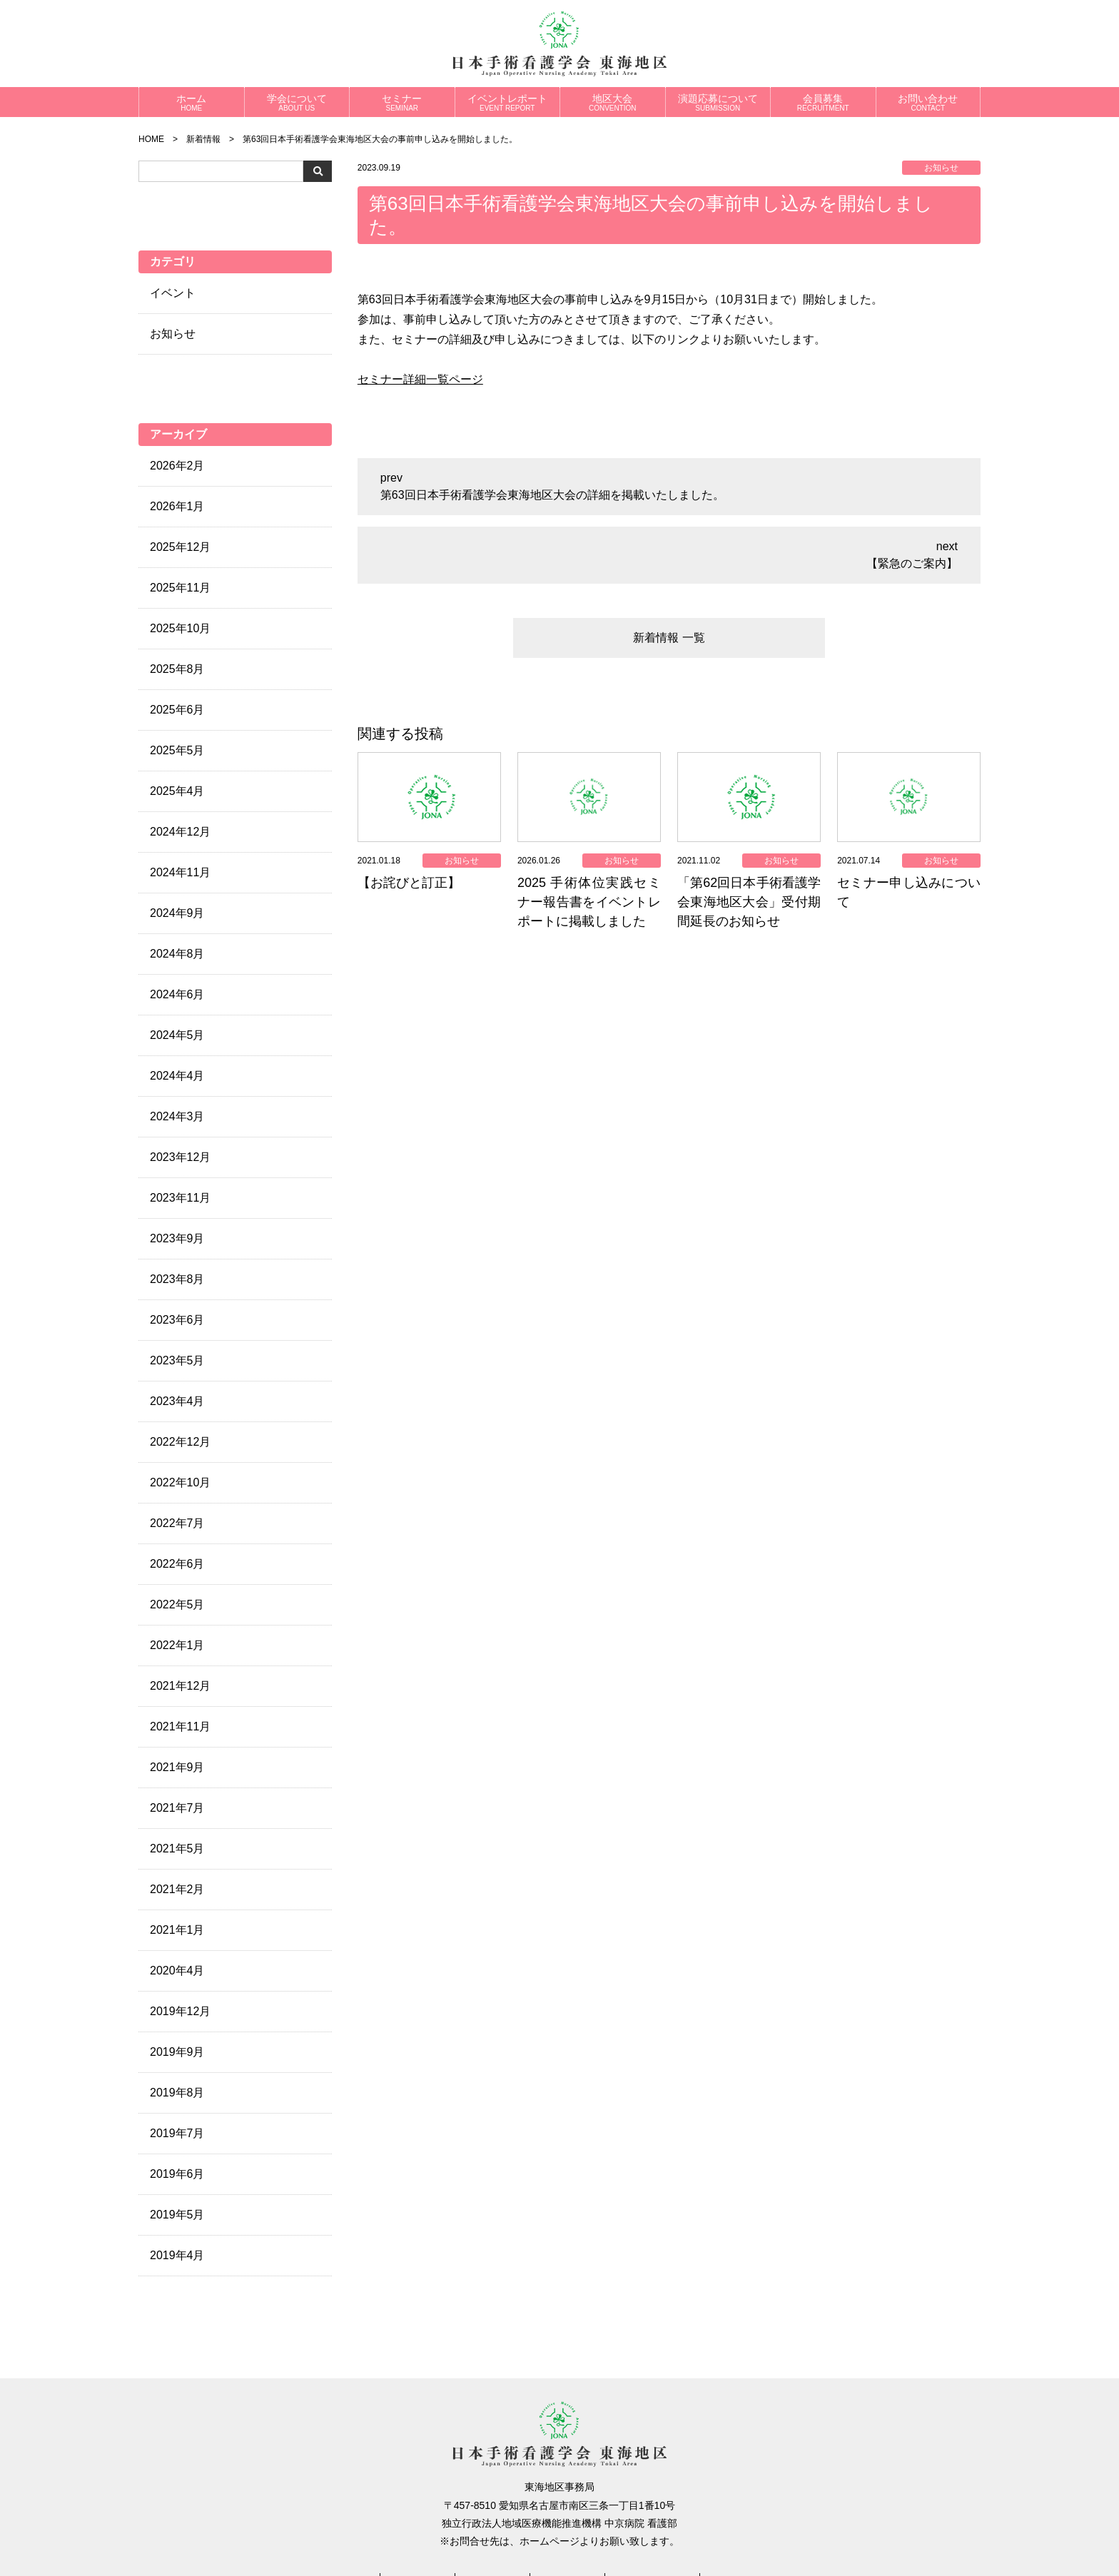  What do you see at coordinates (177, 669) in the screenshot?
I see `2025年8月` at bounding box center [177, 669].